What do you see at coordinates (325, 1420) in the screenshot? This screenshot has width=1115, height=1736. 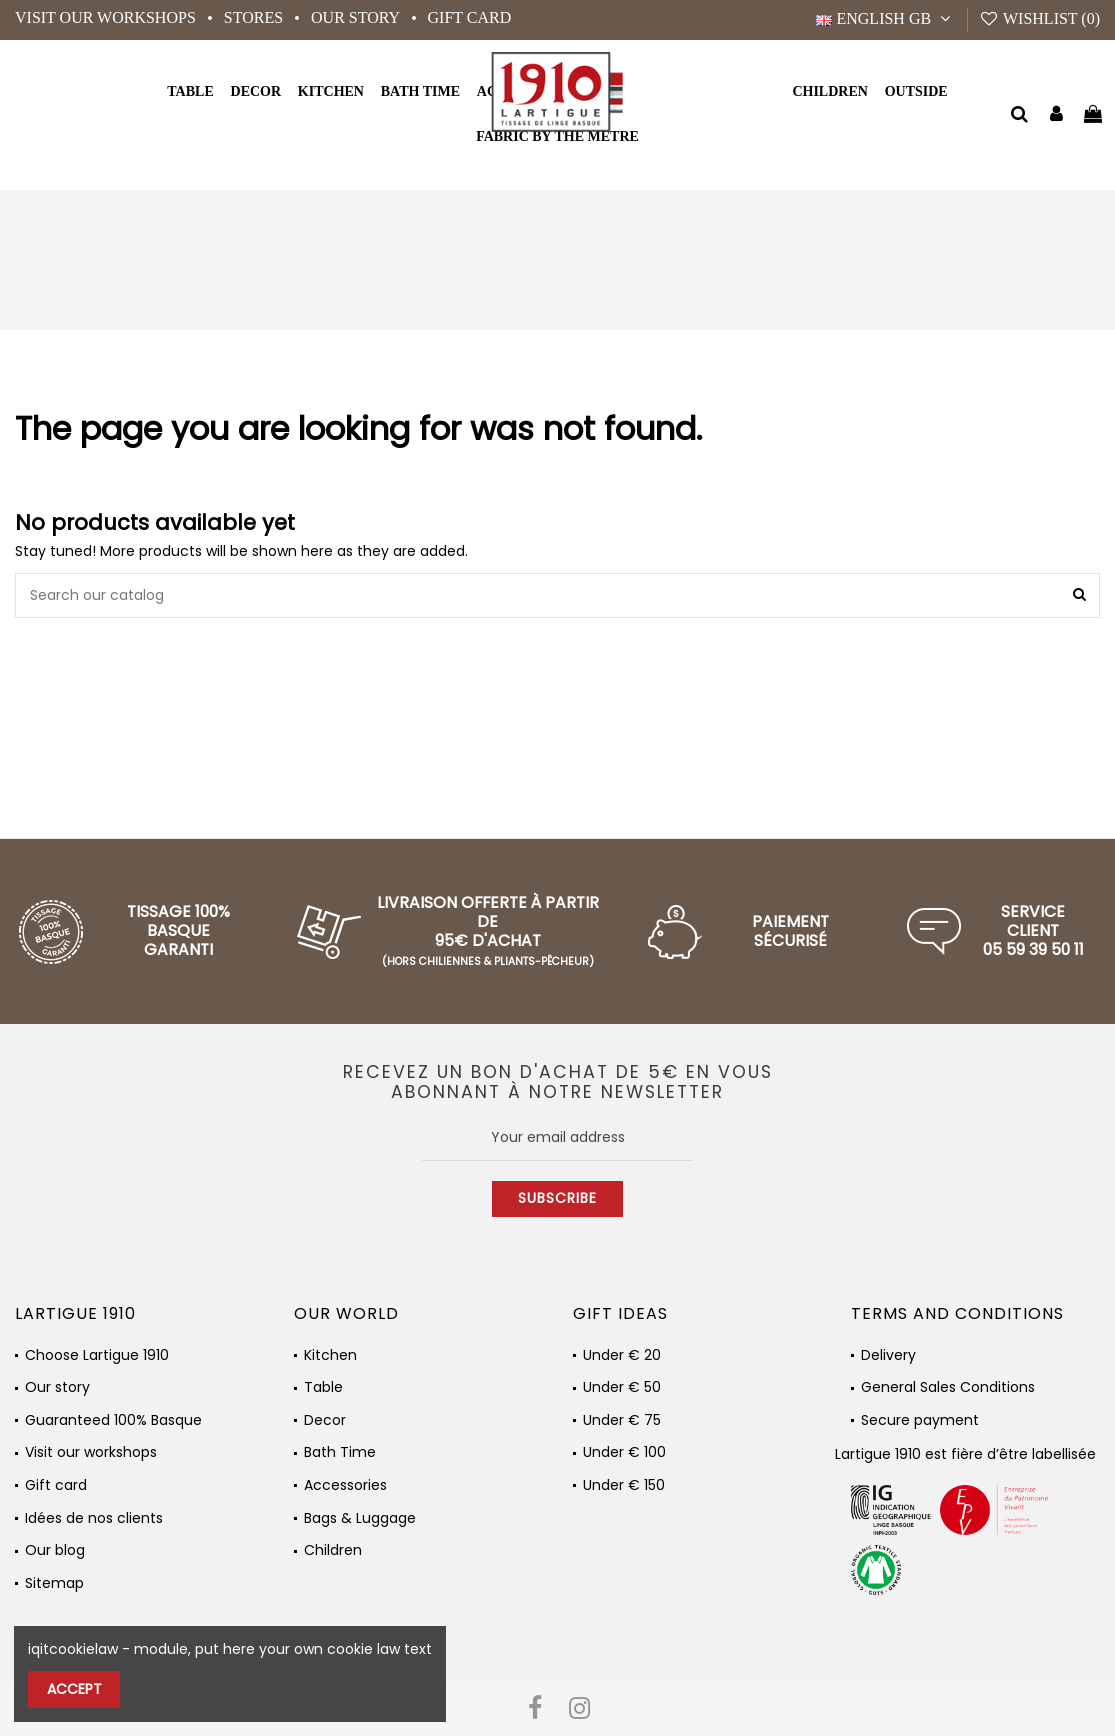 I see `Decor` at bounding box center [325, 1420].